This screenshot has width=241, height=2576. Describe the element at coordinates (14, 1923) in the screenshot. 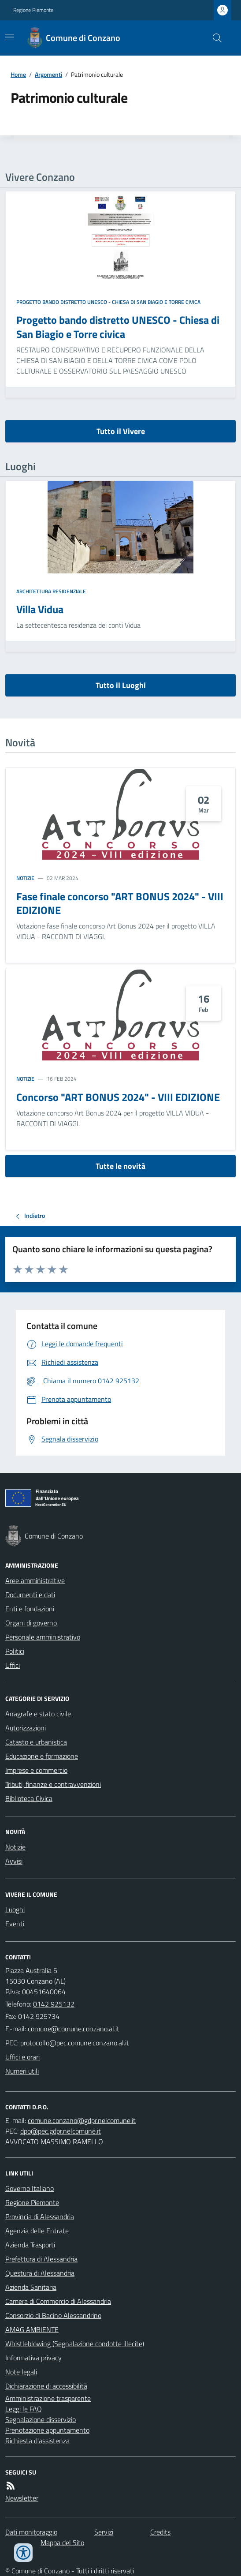

I see `Eventi` at that location.